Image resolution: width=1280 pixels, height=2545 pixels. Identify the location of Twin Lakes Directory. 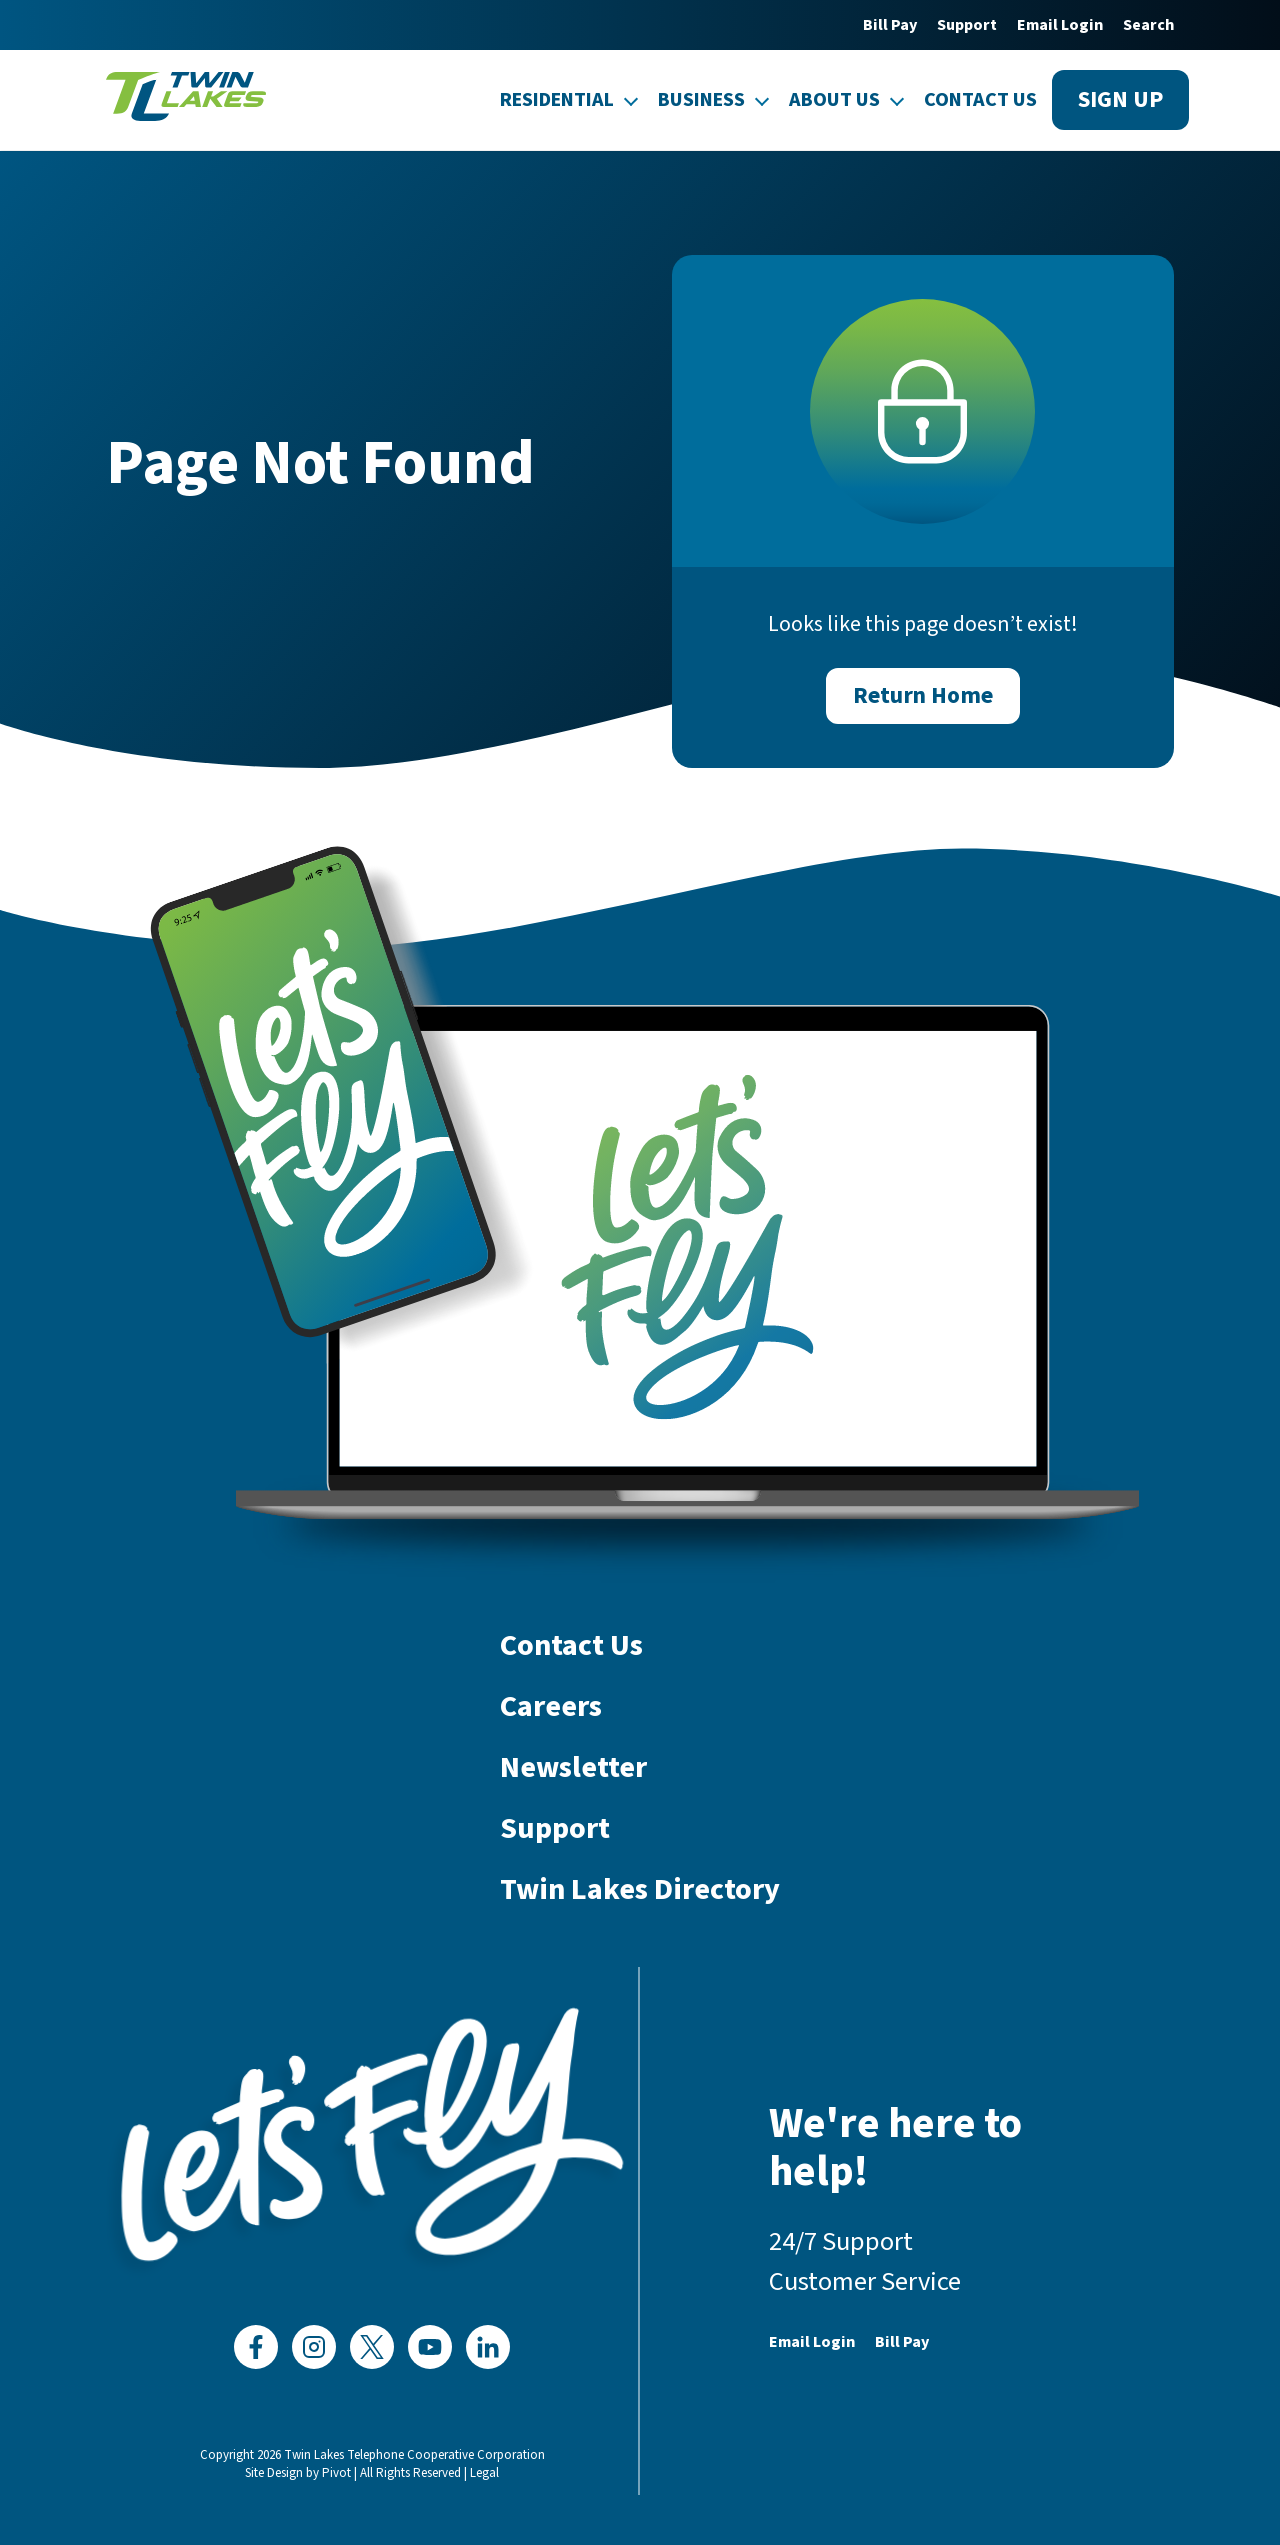
(640, 1890).